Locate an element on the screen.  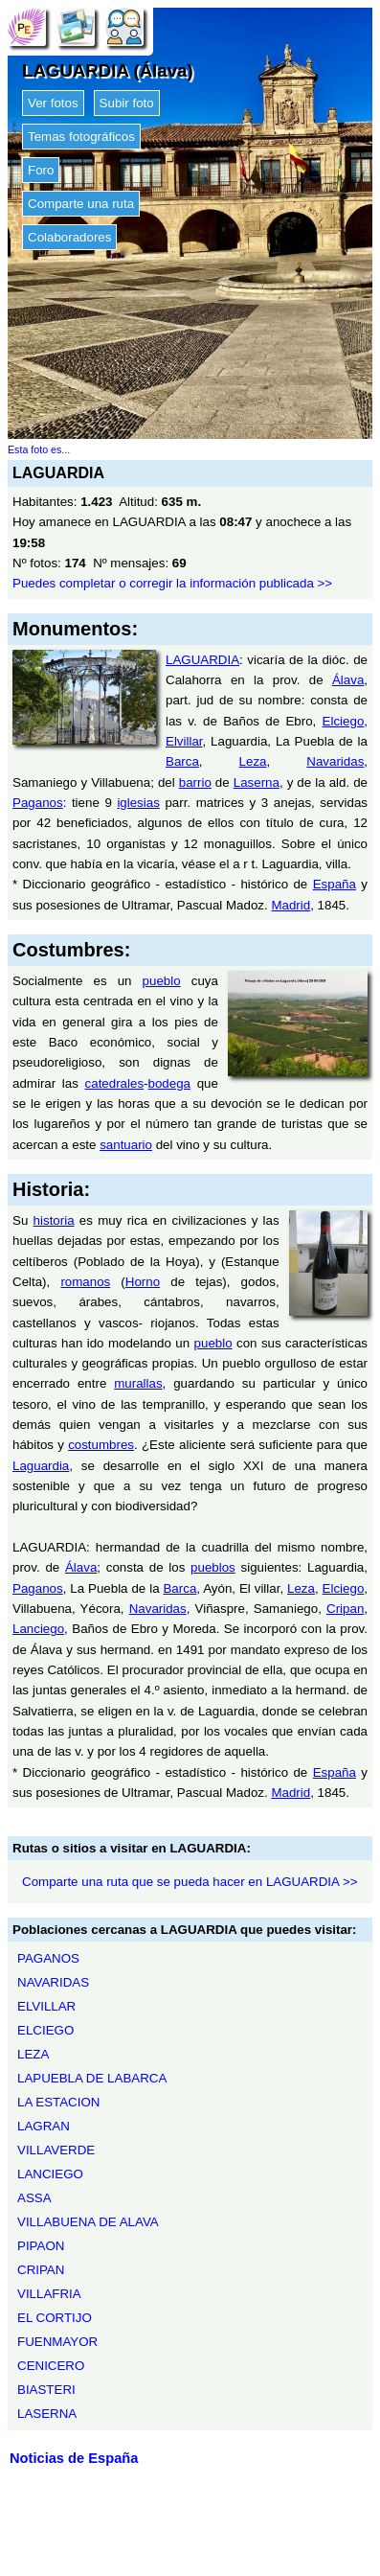
Subir foto is located at coordinates (127, 103).